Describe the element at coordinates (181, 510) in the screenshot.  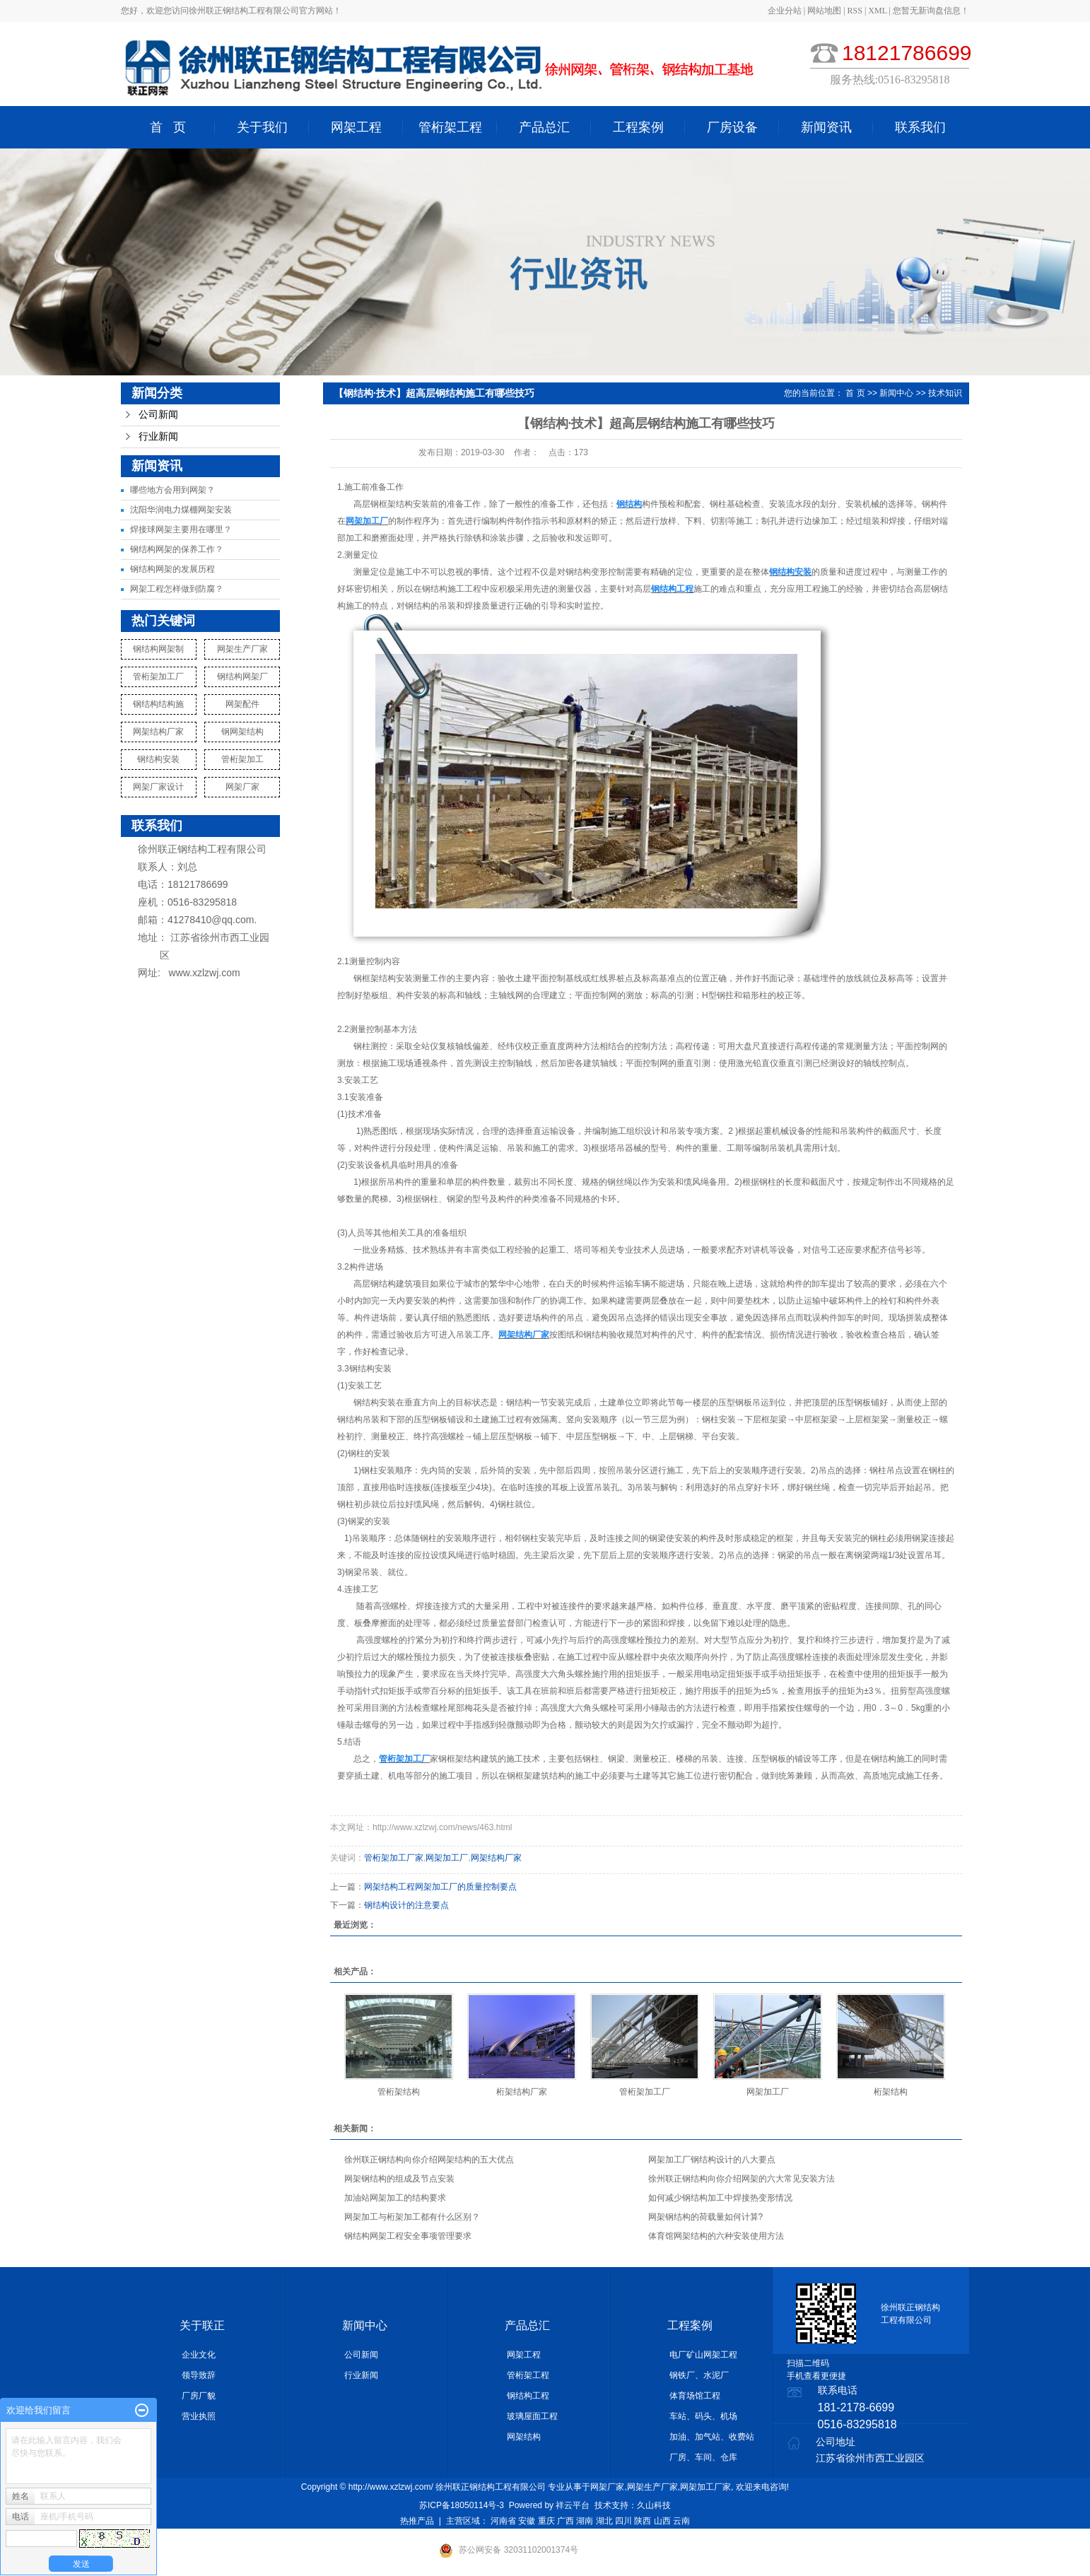
I see `沈阳华润电力煤棚网架安装` at that location.